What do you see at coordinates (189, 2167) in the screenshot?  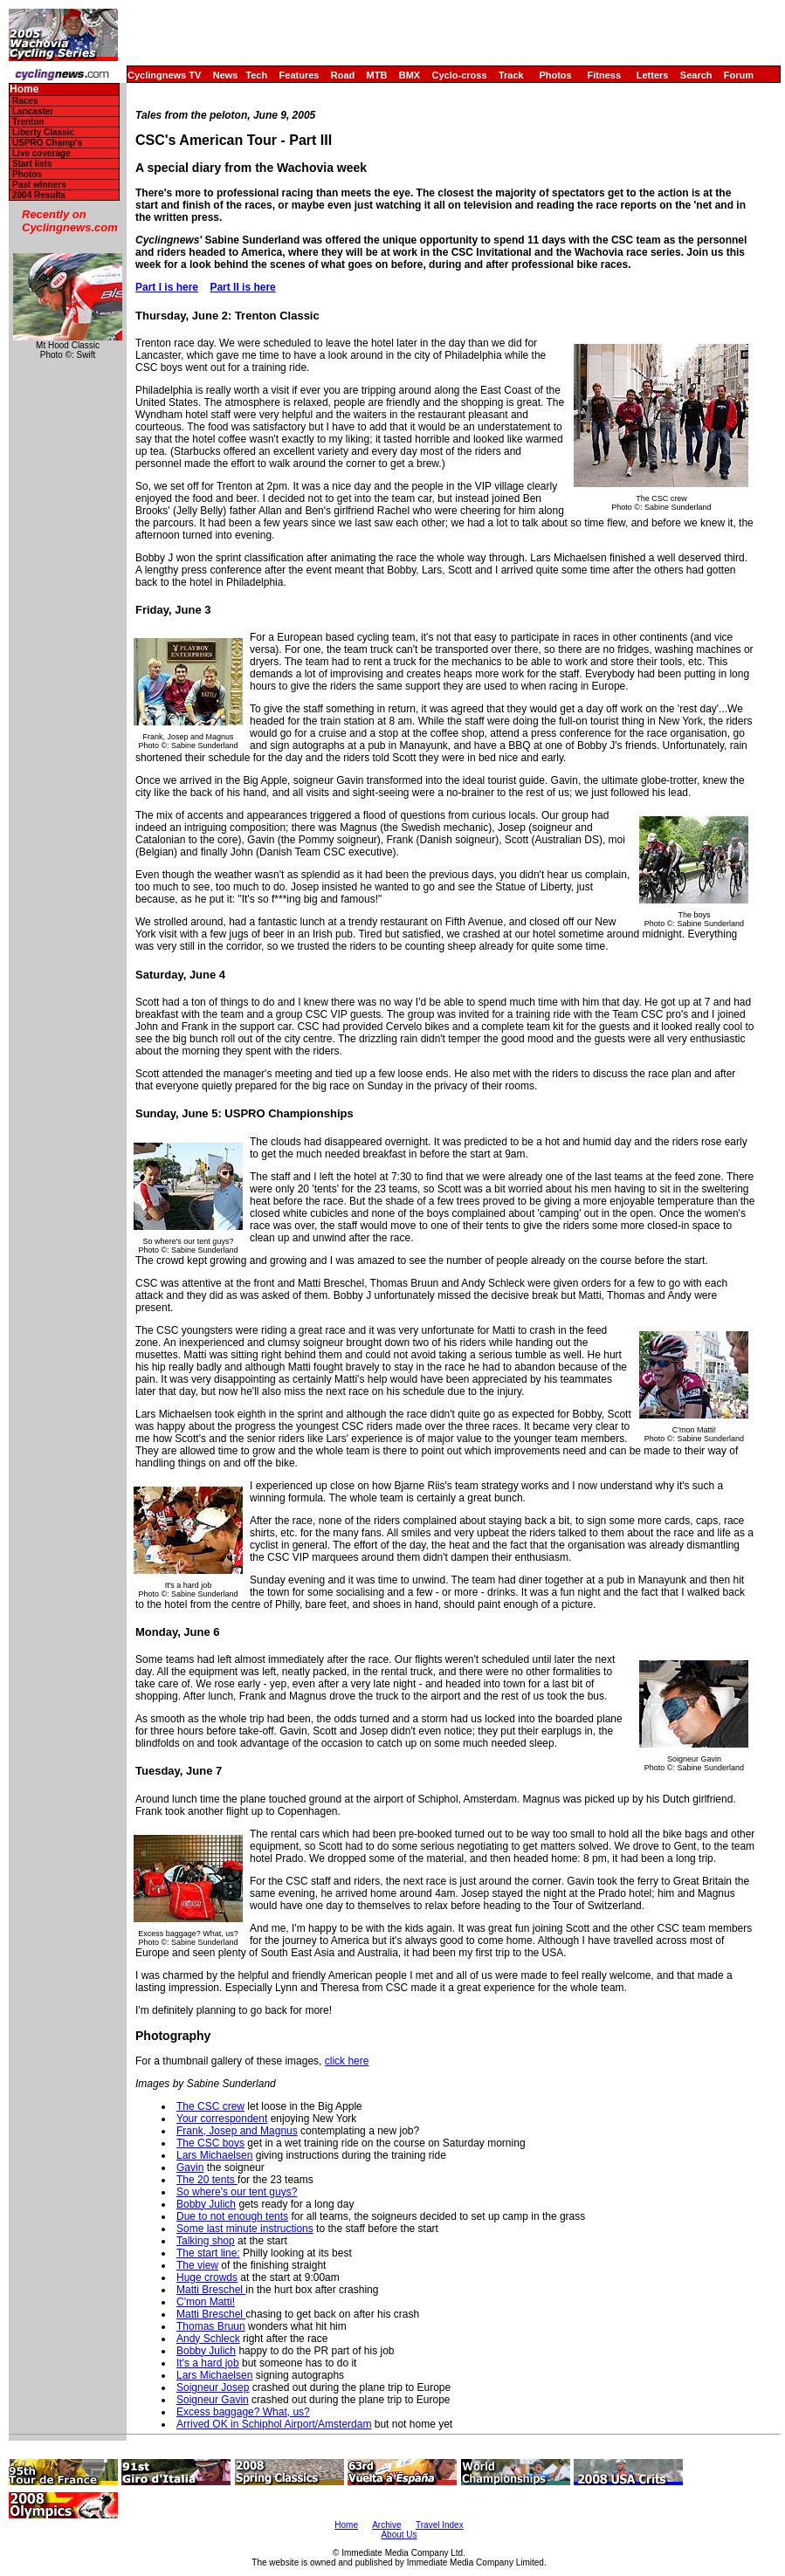 I see `Gavin` at bounding box center [189, 2167].